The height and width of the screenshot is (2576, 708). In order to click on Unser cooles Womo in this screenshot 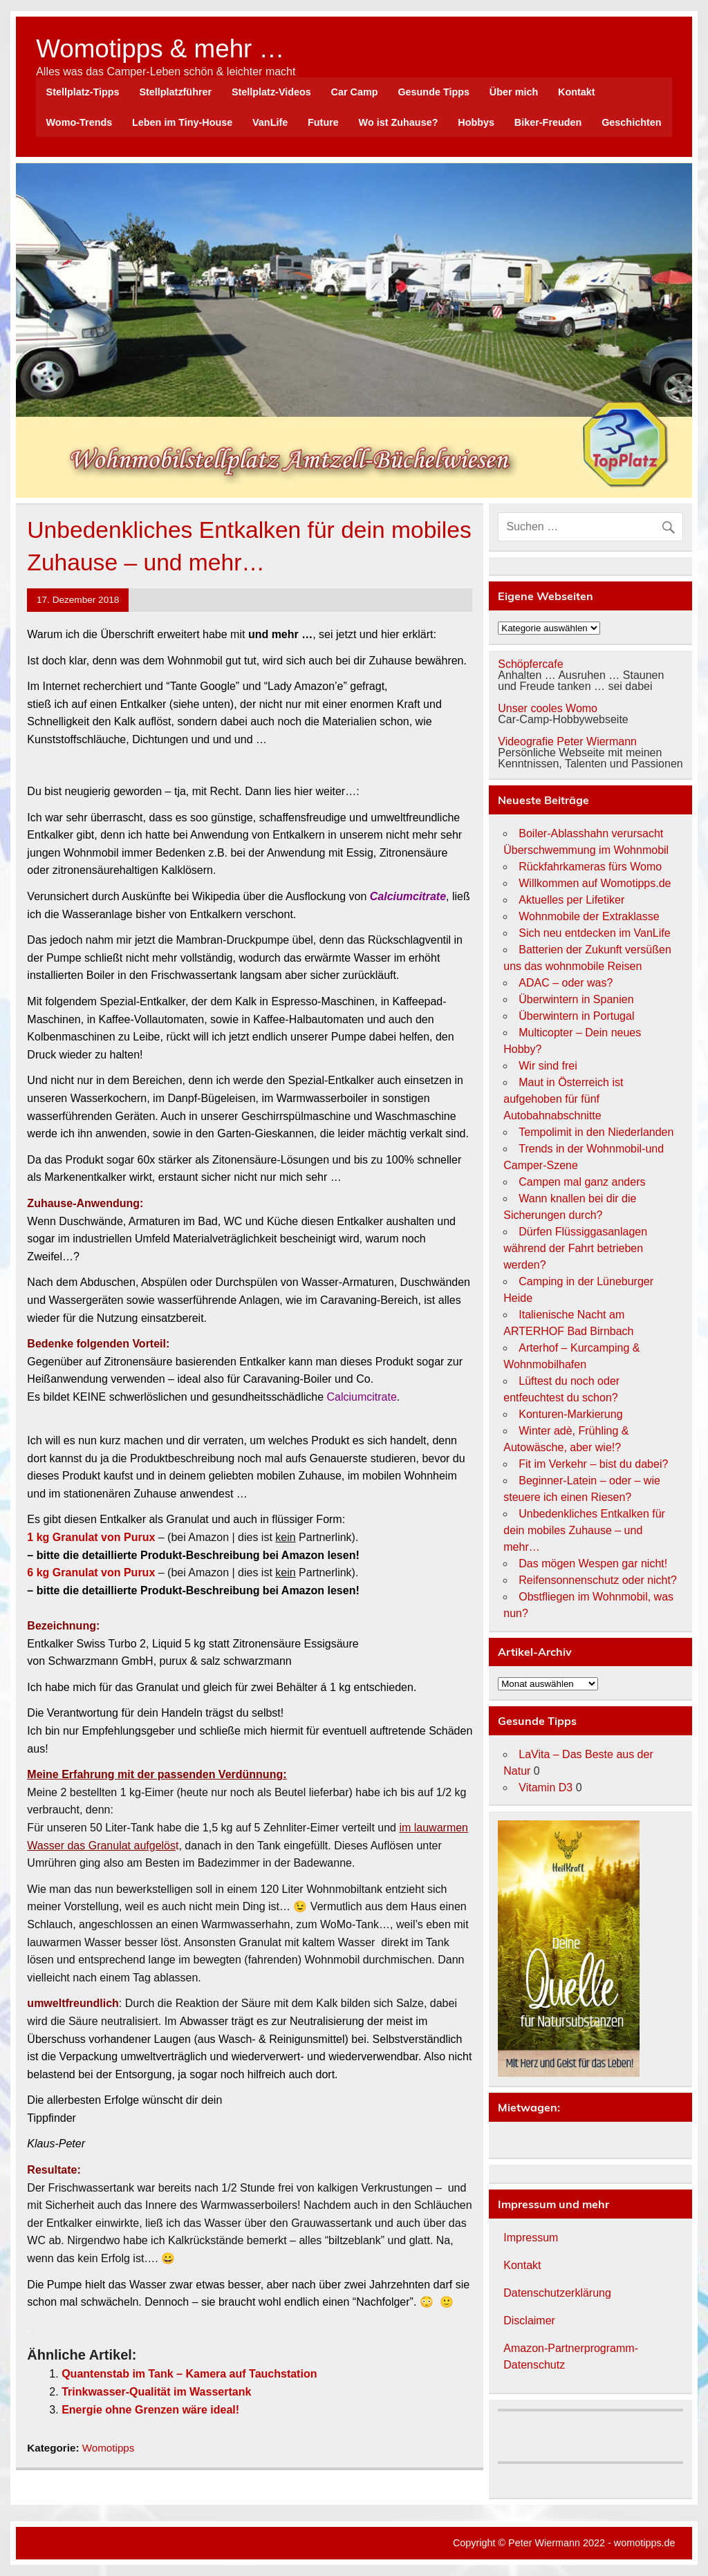, I will do `click(547, 708)`.